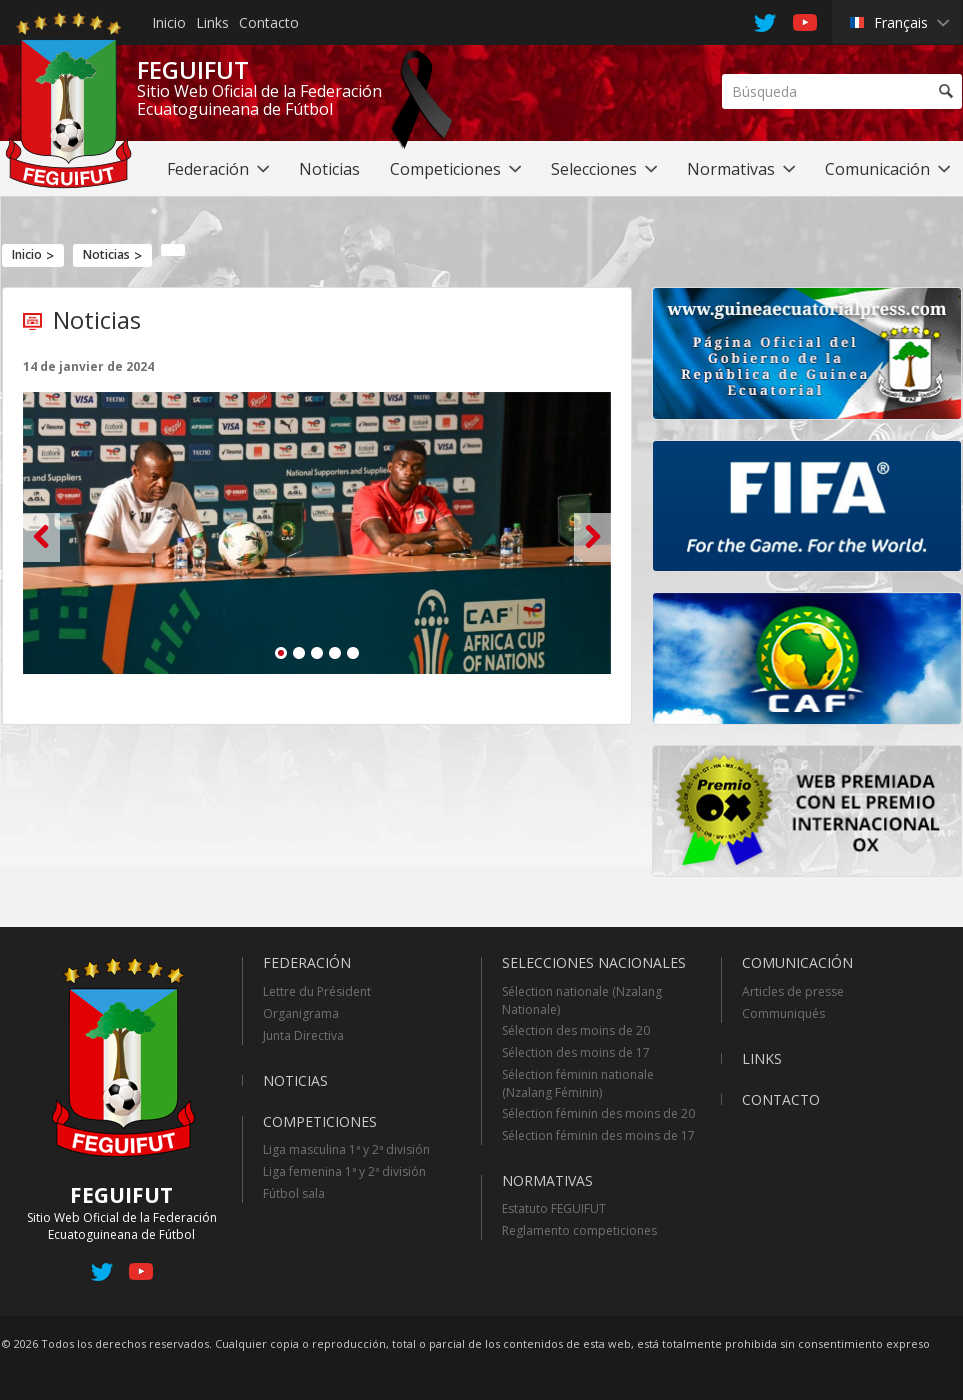  What do you see at coordinates (320, 1121) in the screenshot?
I see `Competiciones` at bounding box center [320, 1121].